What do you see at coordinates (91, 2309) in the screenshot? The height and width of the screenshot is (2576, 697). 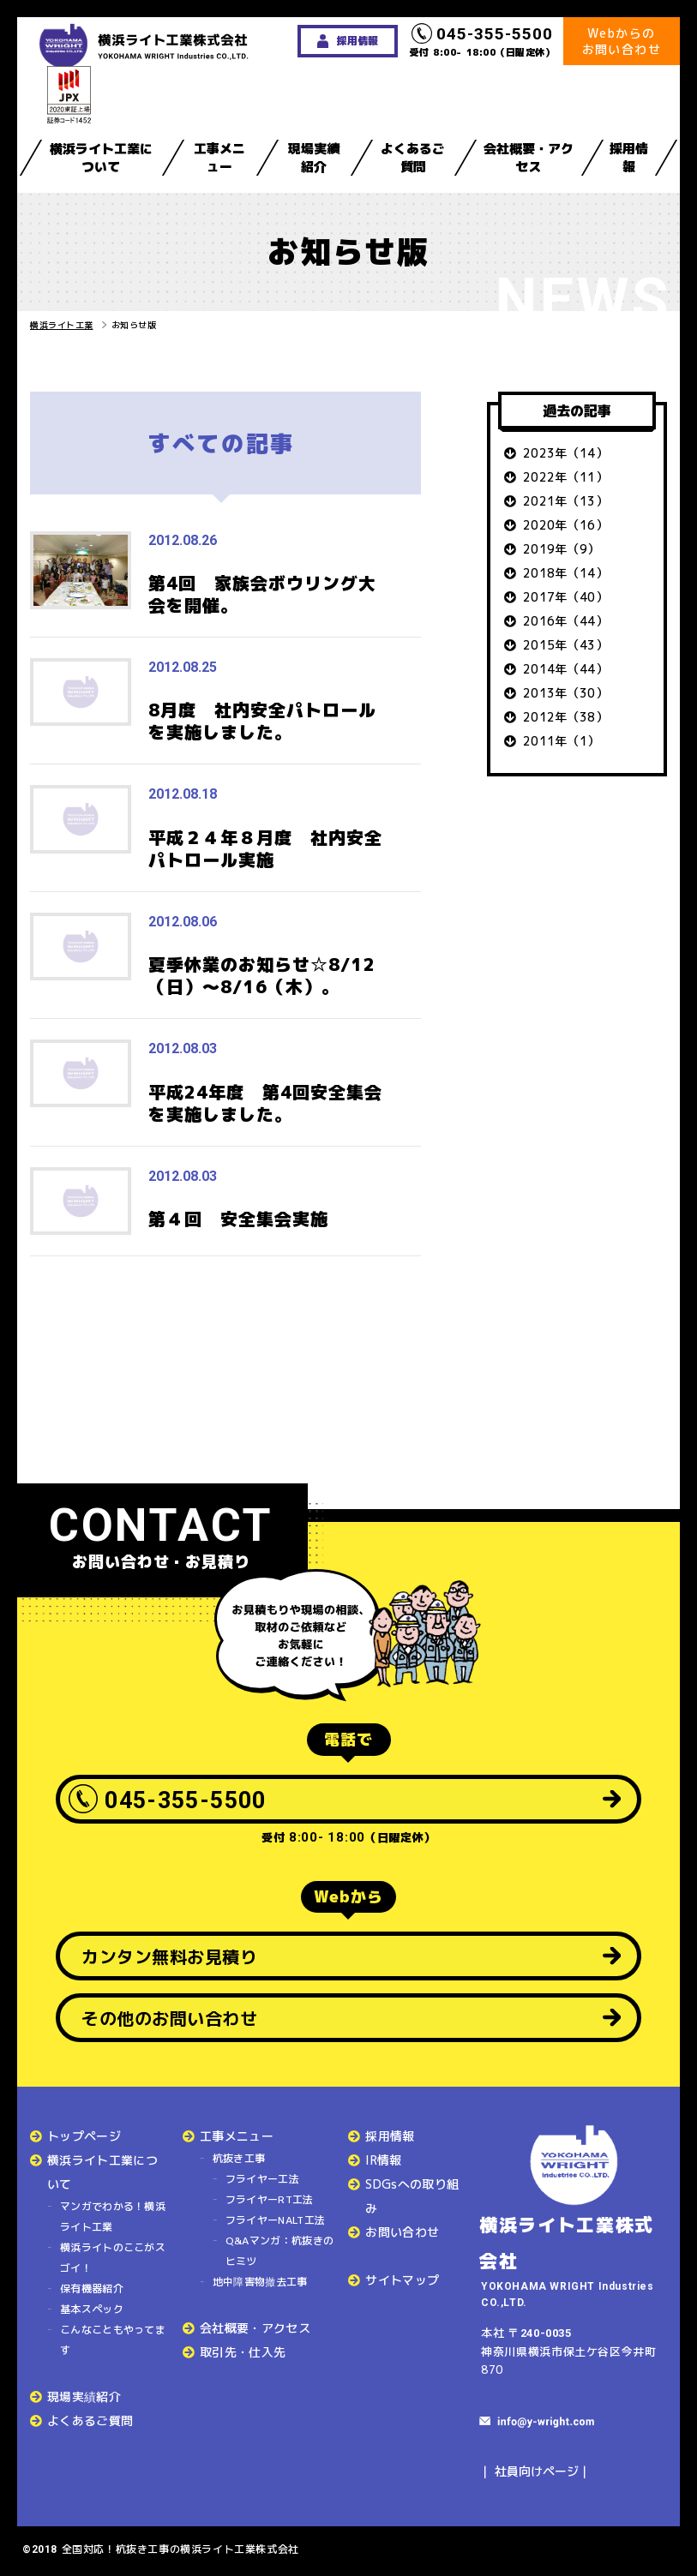 I see `基本スペック` at bounding box center [91, 2309].